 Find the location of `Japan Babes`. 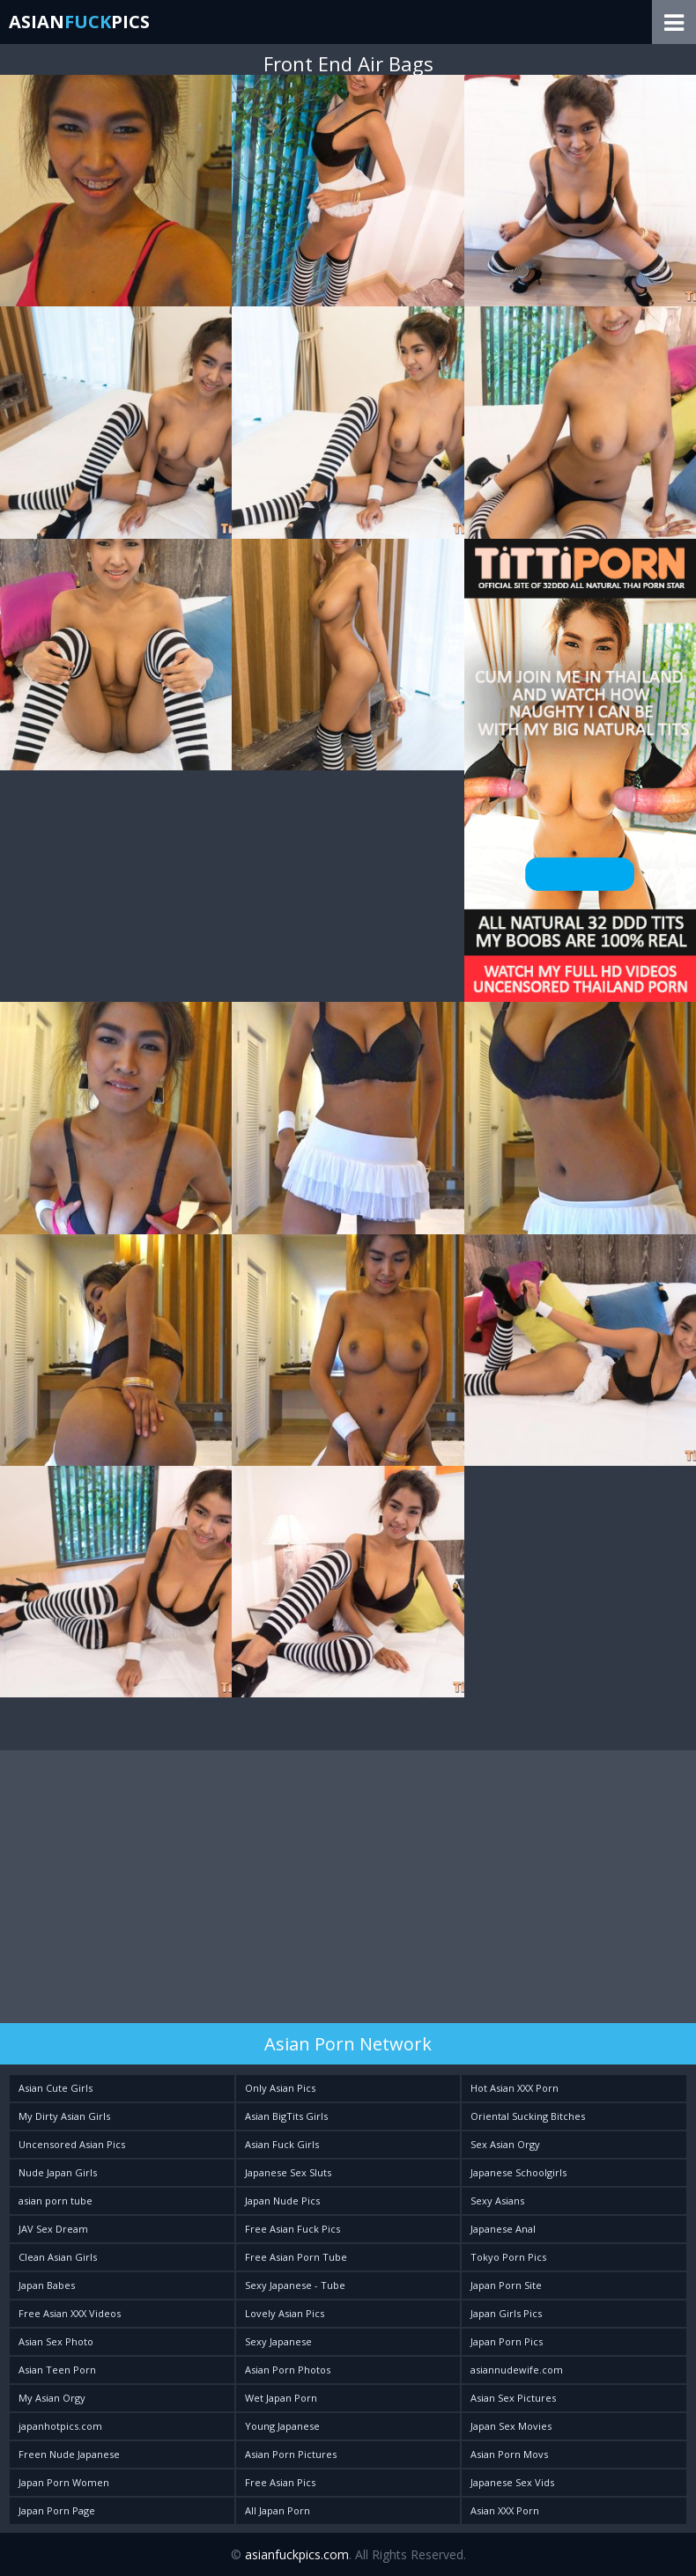

Japan Babes is located at coordinates (47, 2285).